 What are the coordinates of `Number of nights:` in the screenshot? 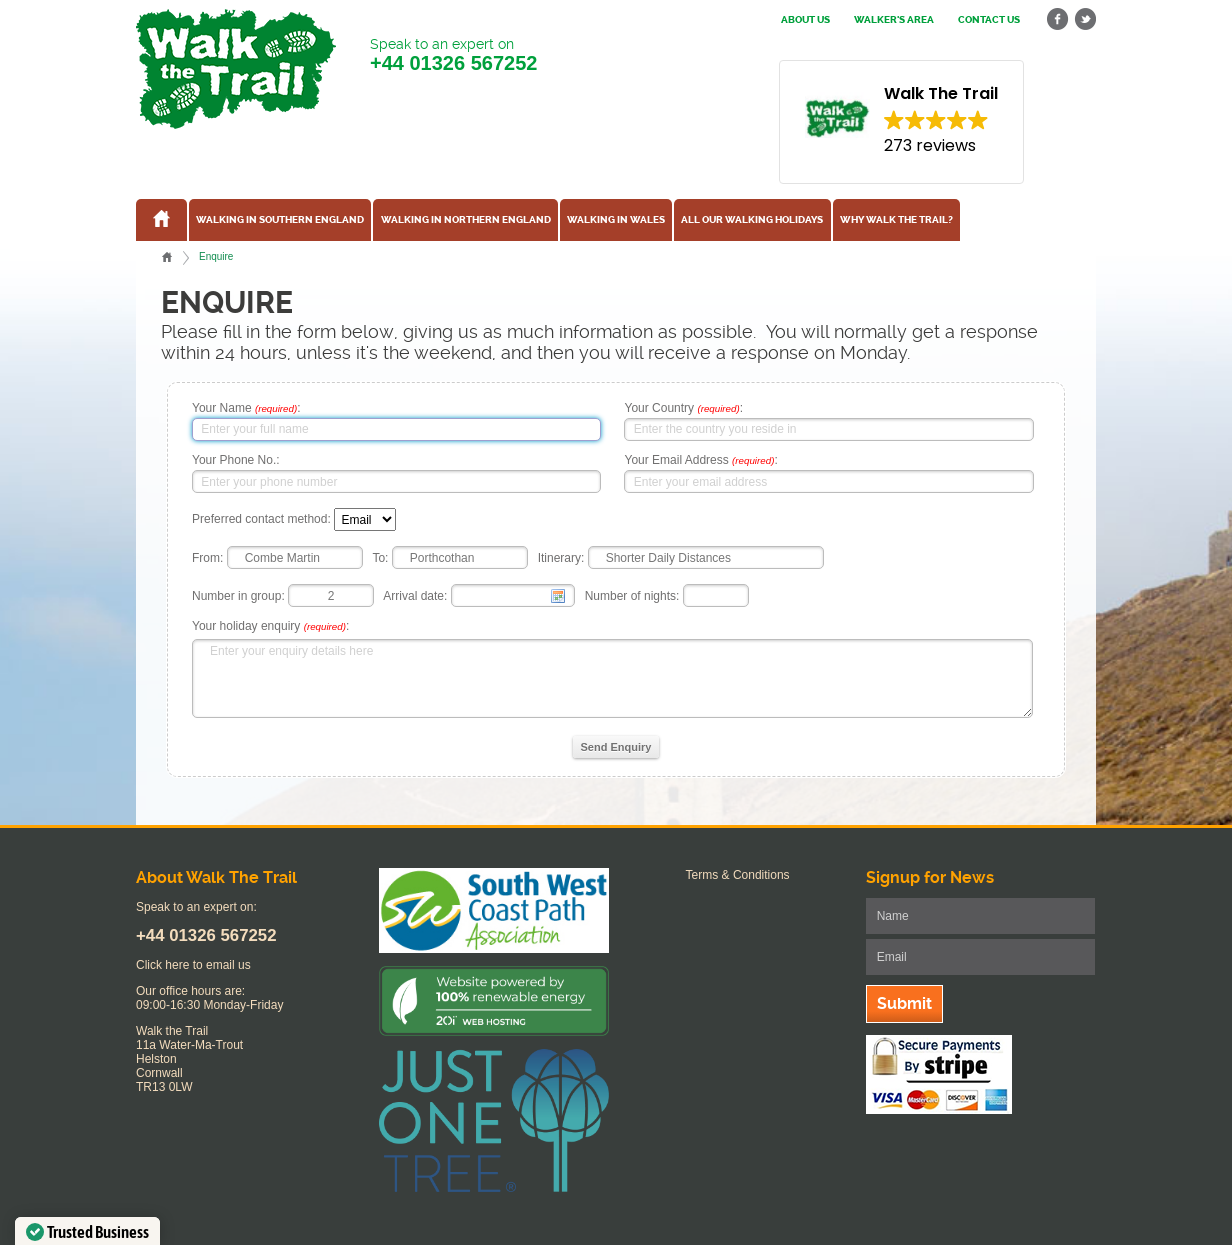 It's located at (632, 596).